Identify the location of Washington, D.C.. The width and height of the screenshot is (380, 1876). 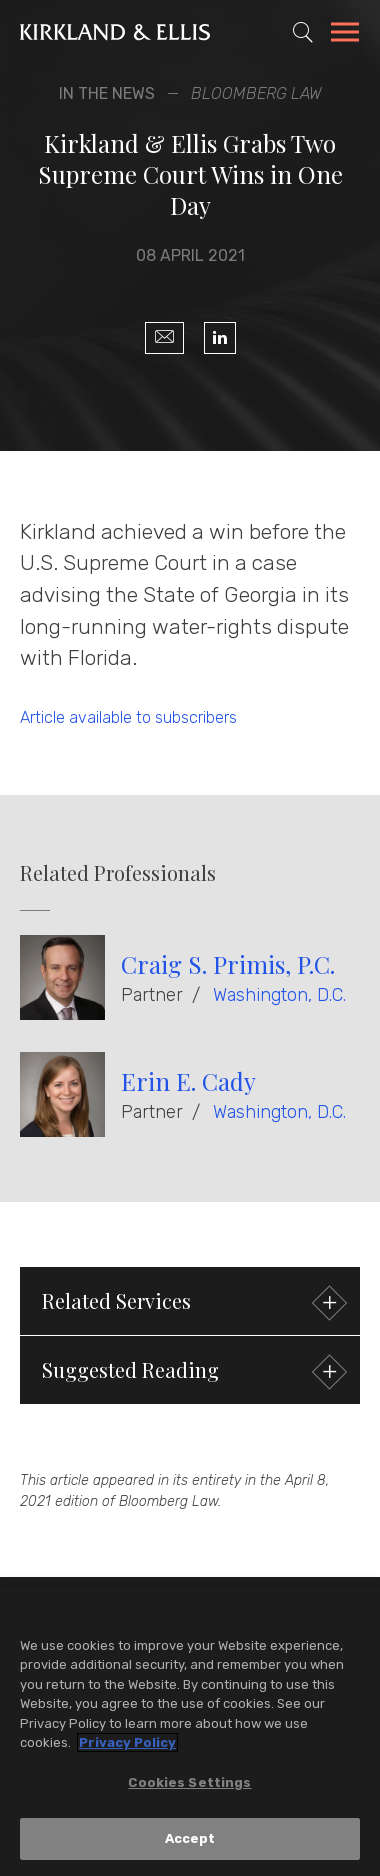
(279, 995).